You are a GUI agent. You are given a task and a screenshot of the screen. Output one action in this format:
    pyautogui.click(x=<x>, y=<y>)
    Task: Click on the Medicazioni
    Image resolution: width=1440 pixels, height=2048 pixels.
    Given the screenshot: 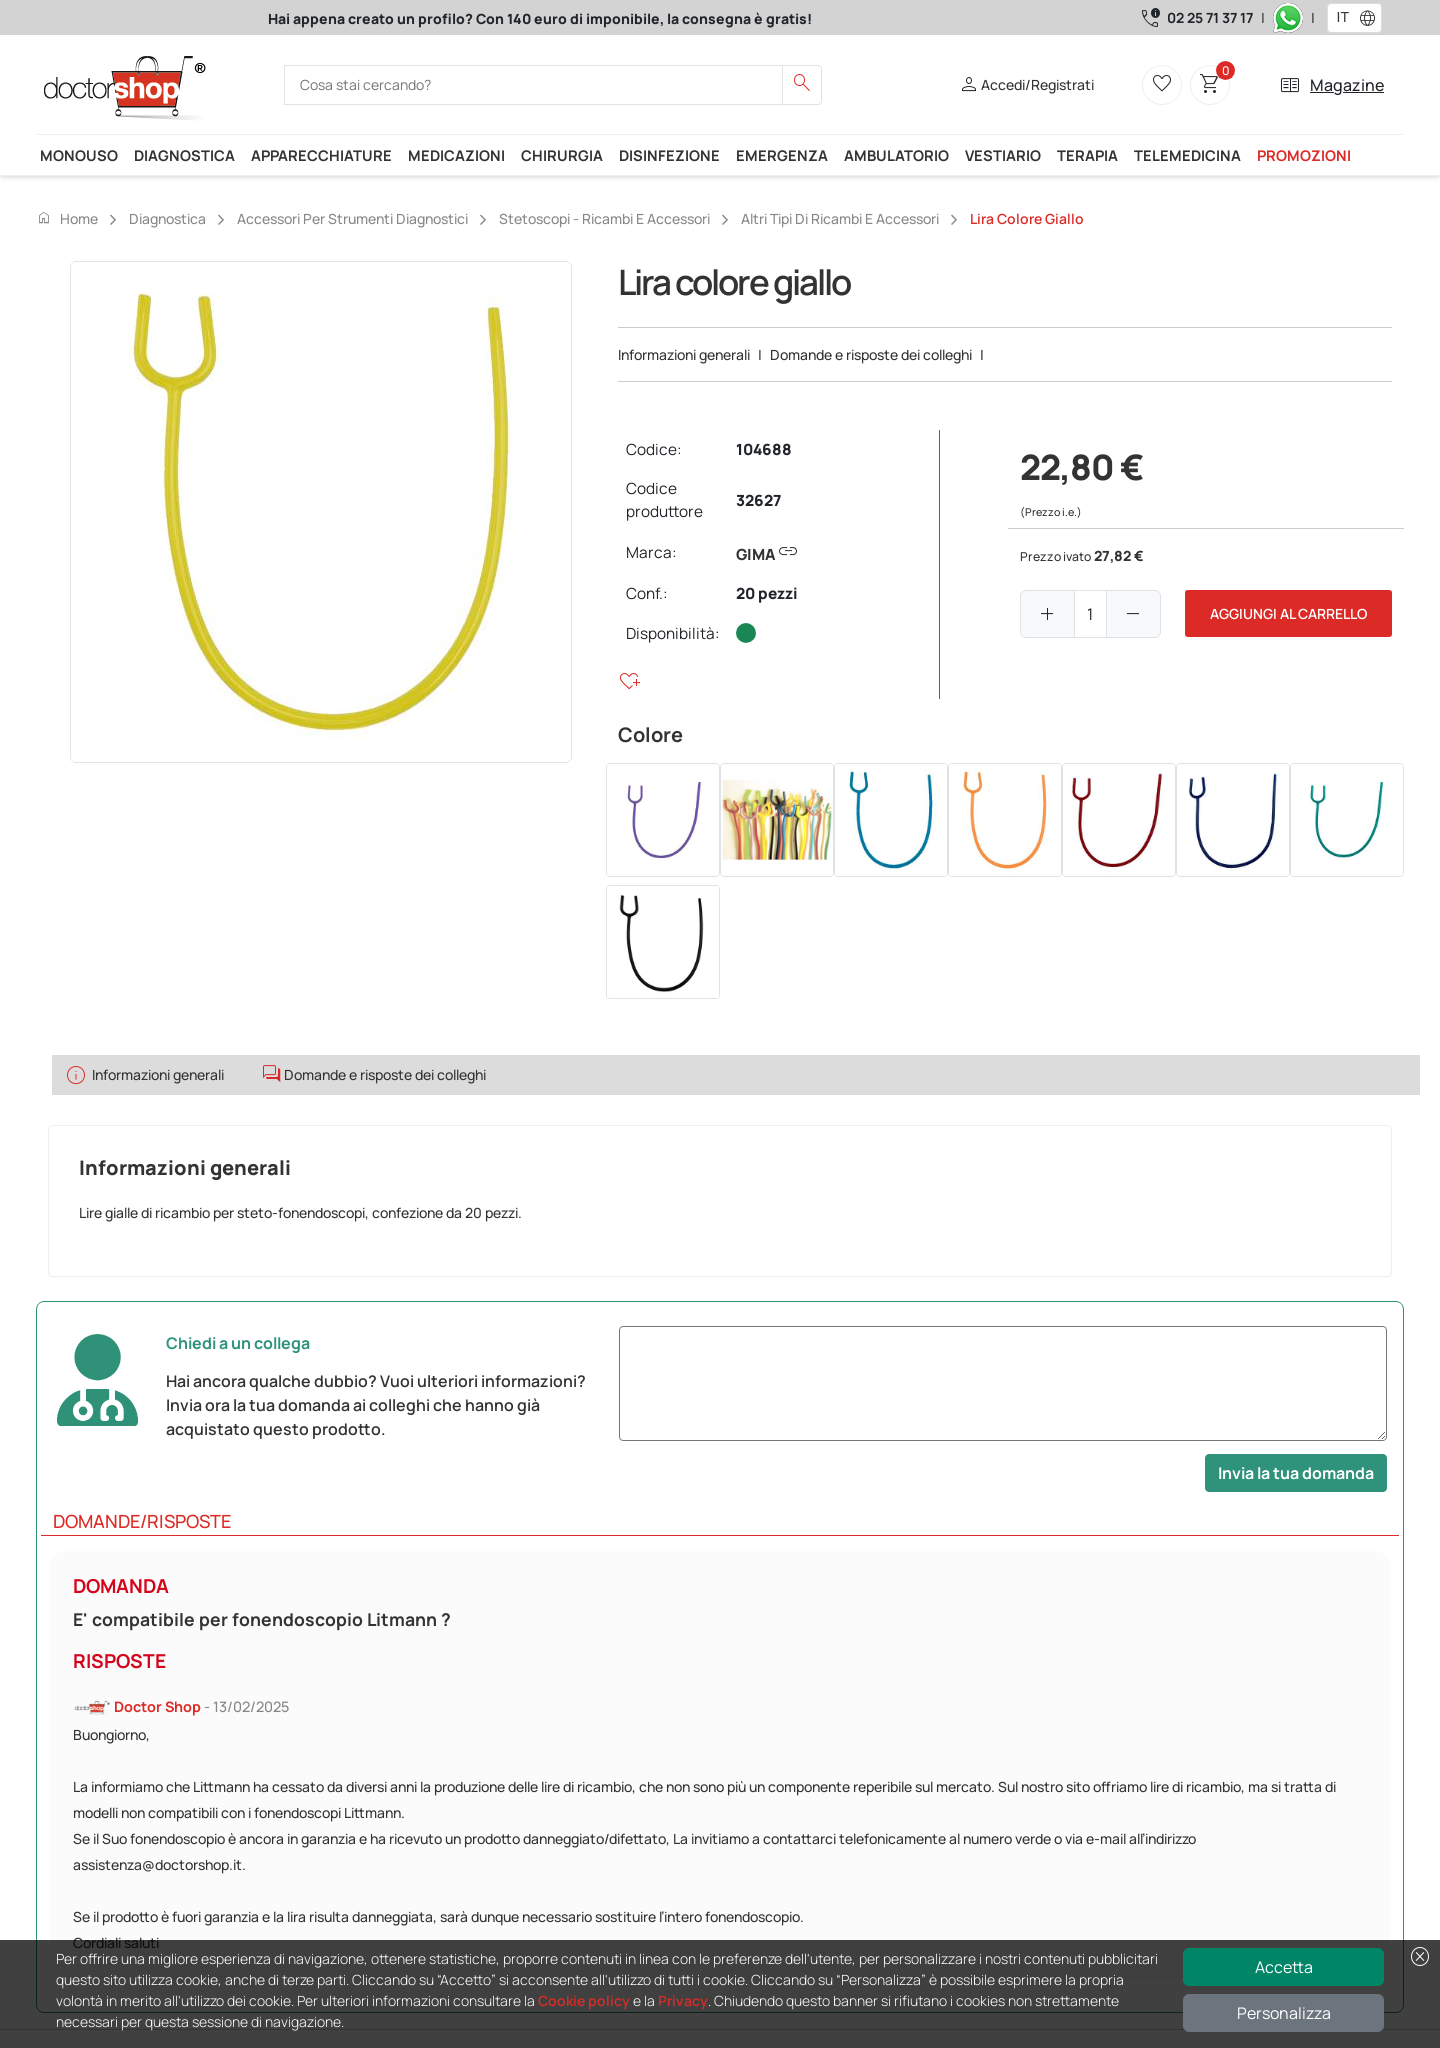 What is the action you would take?
    pyautogui.click(x=456, y=155)
    